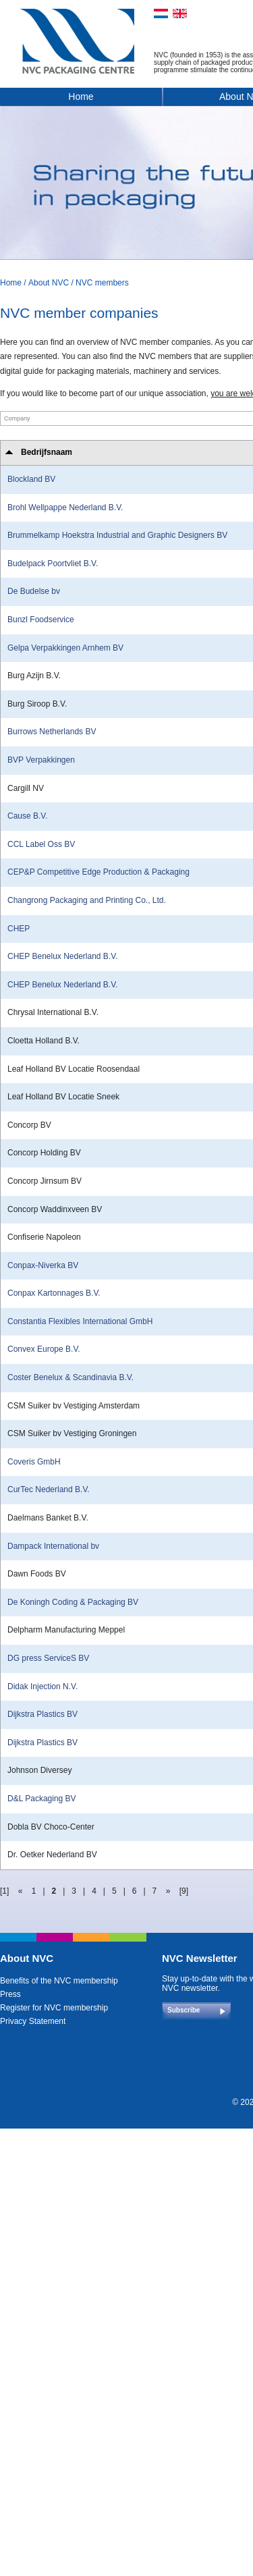 Image resolution: width=253 pixels, height=2576 pixels. What do you see at coordinates (4, 1891) in the screenshot?
I see `[1]` at bounding box center [4, 1891].